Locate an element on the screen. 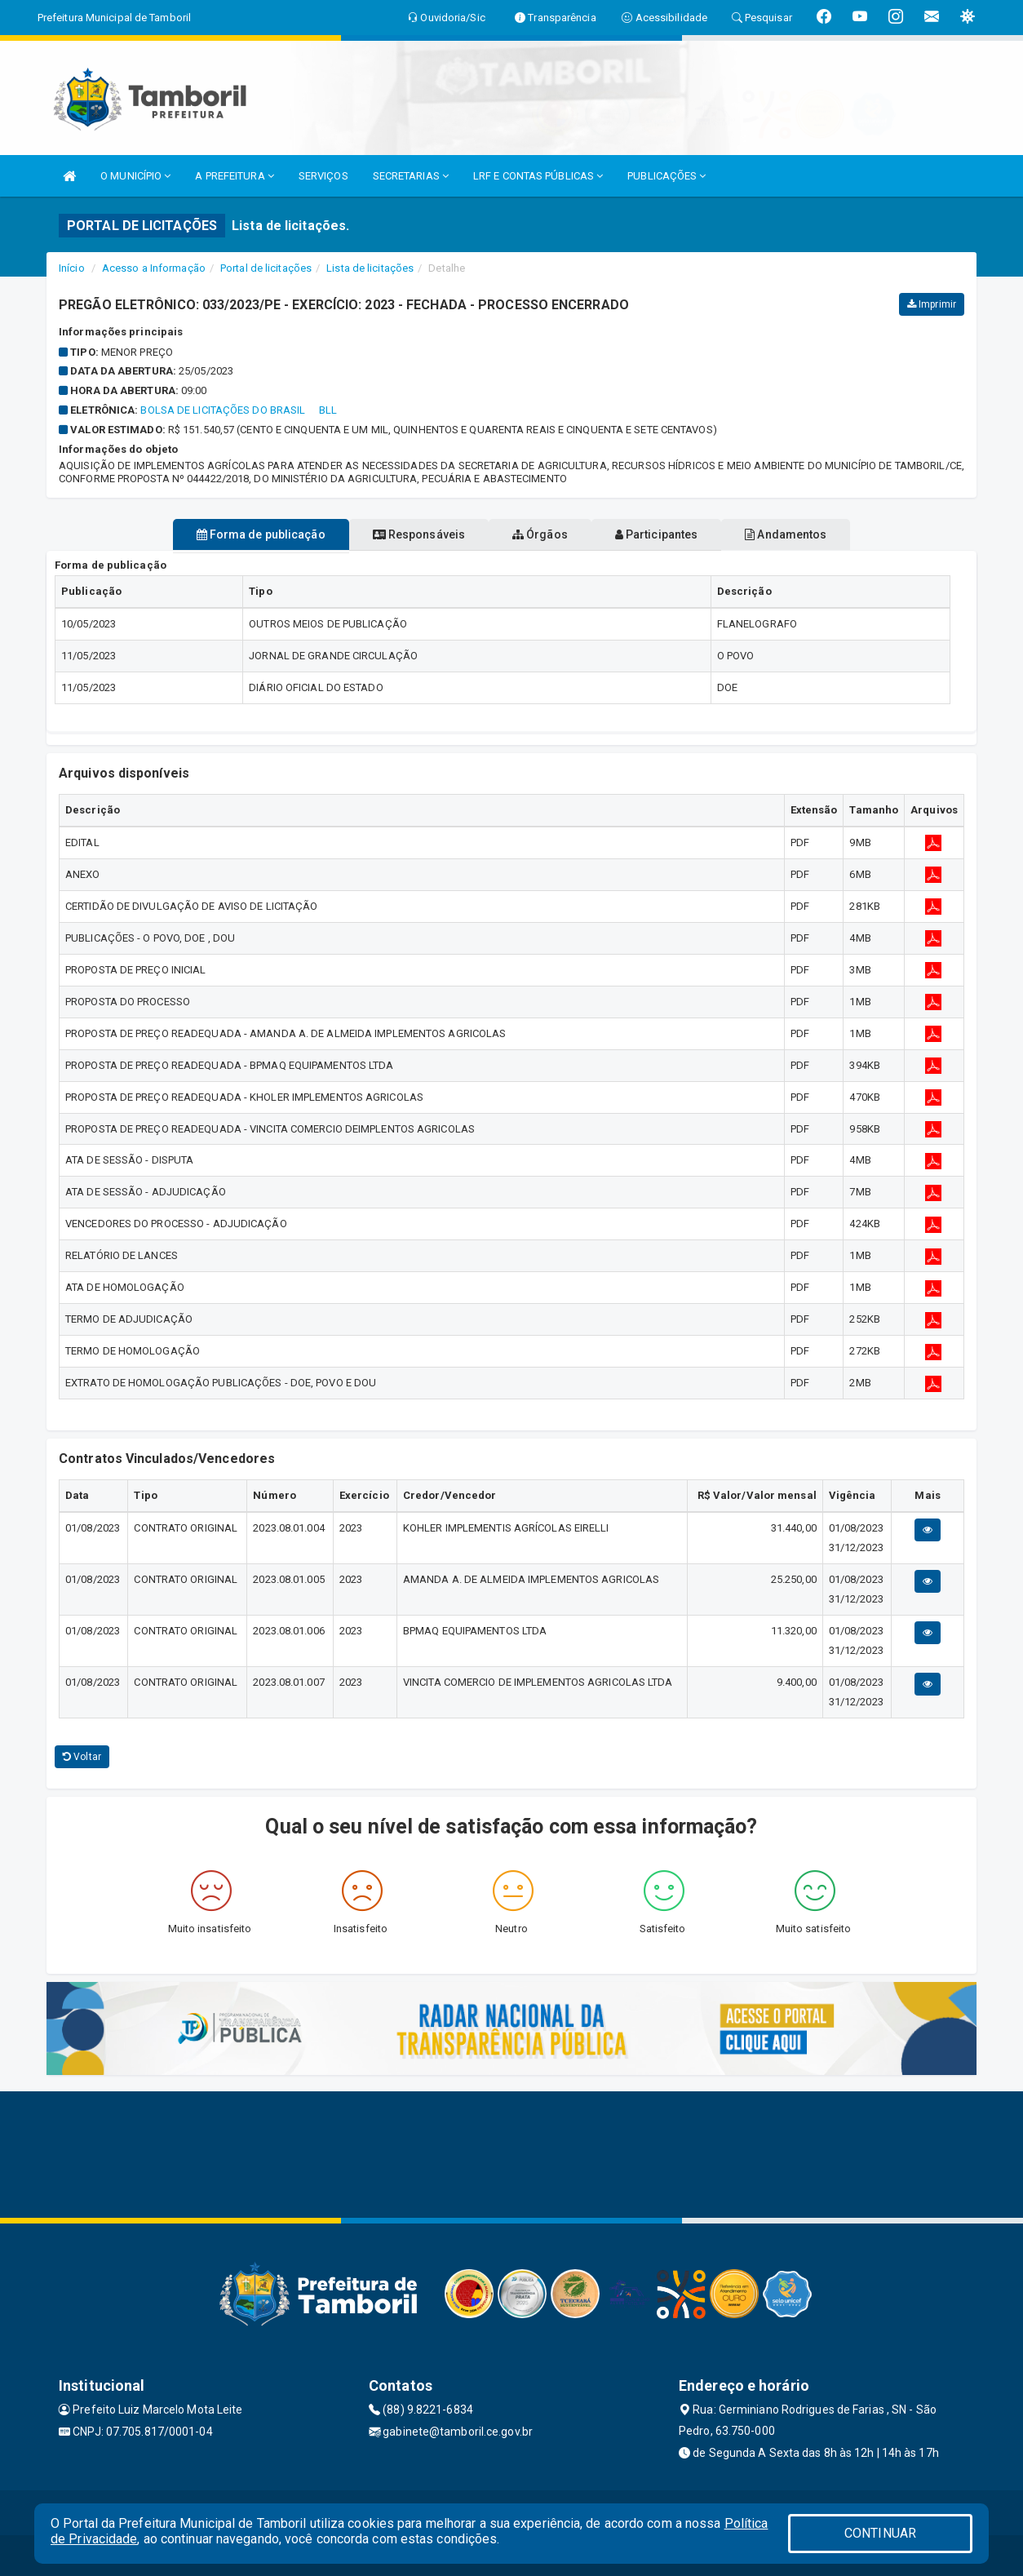  O MUNICÍPIO is located at coordinates (135, 176).